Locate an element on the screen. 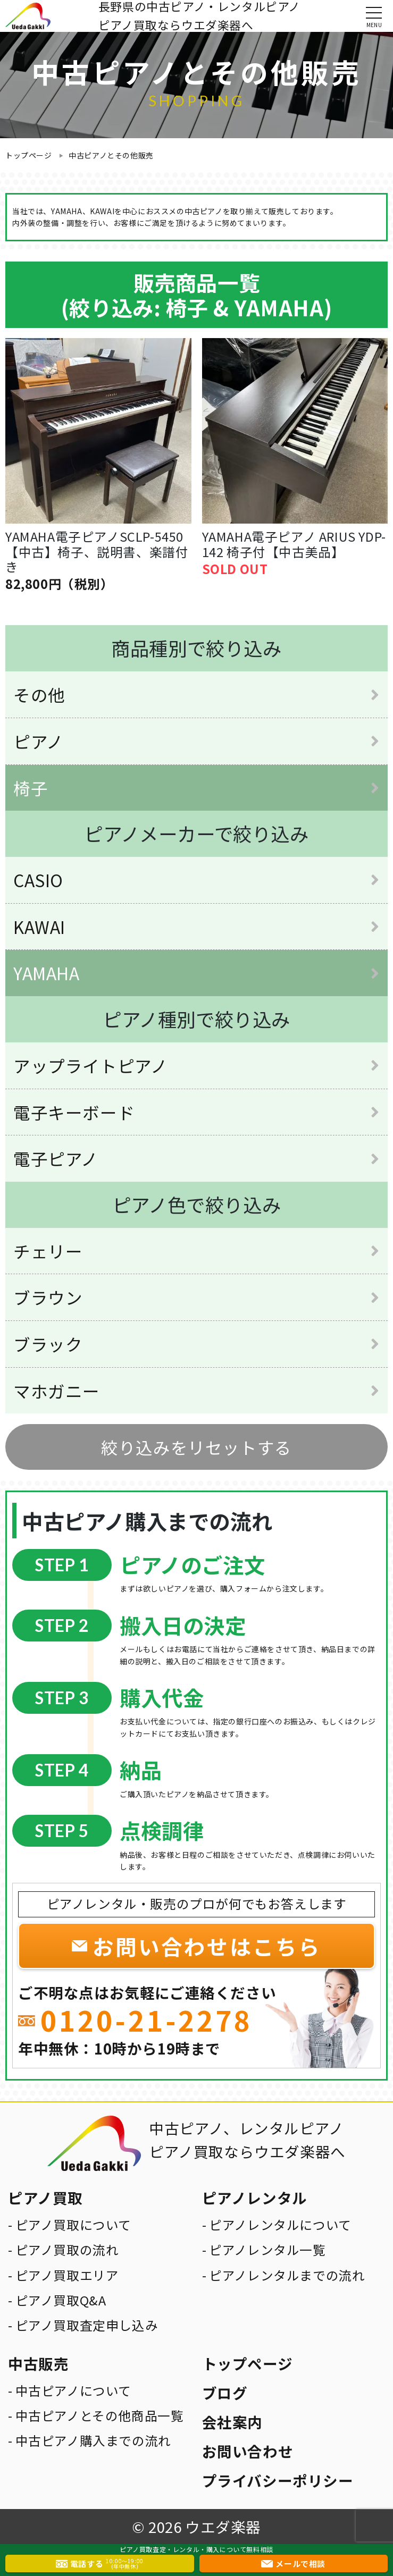 The width and height of the screenshot is (393, 2576). ピアノ買取エリア is located at coordinates (67, 2275).